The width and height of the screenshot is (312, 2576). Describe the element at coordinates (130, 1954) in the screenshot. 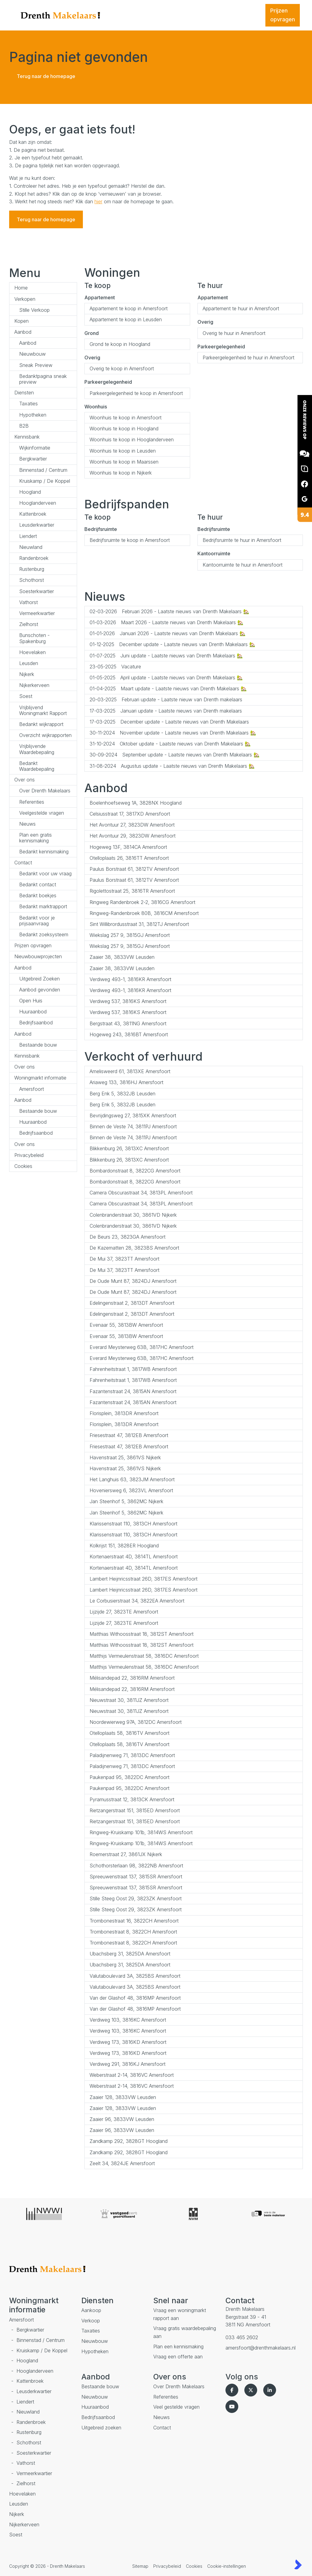

I see `Ubachsberg 31, 3825DA Amersfoort` at that location.